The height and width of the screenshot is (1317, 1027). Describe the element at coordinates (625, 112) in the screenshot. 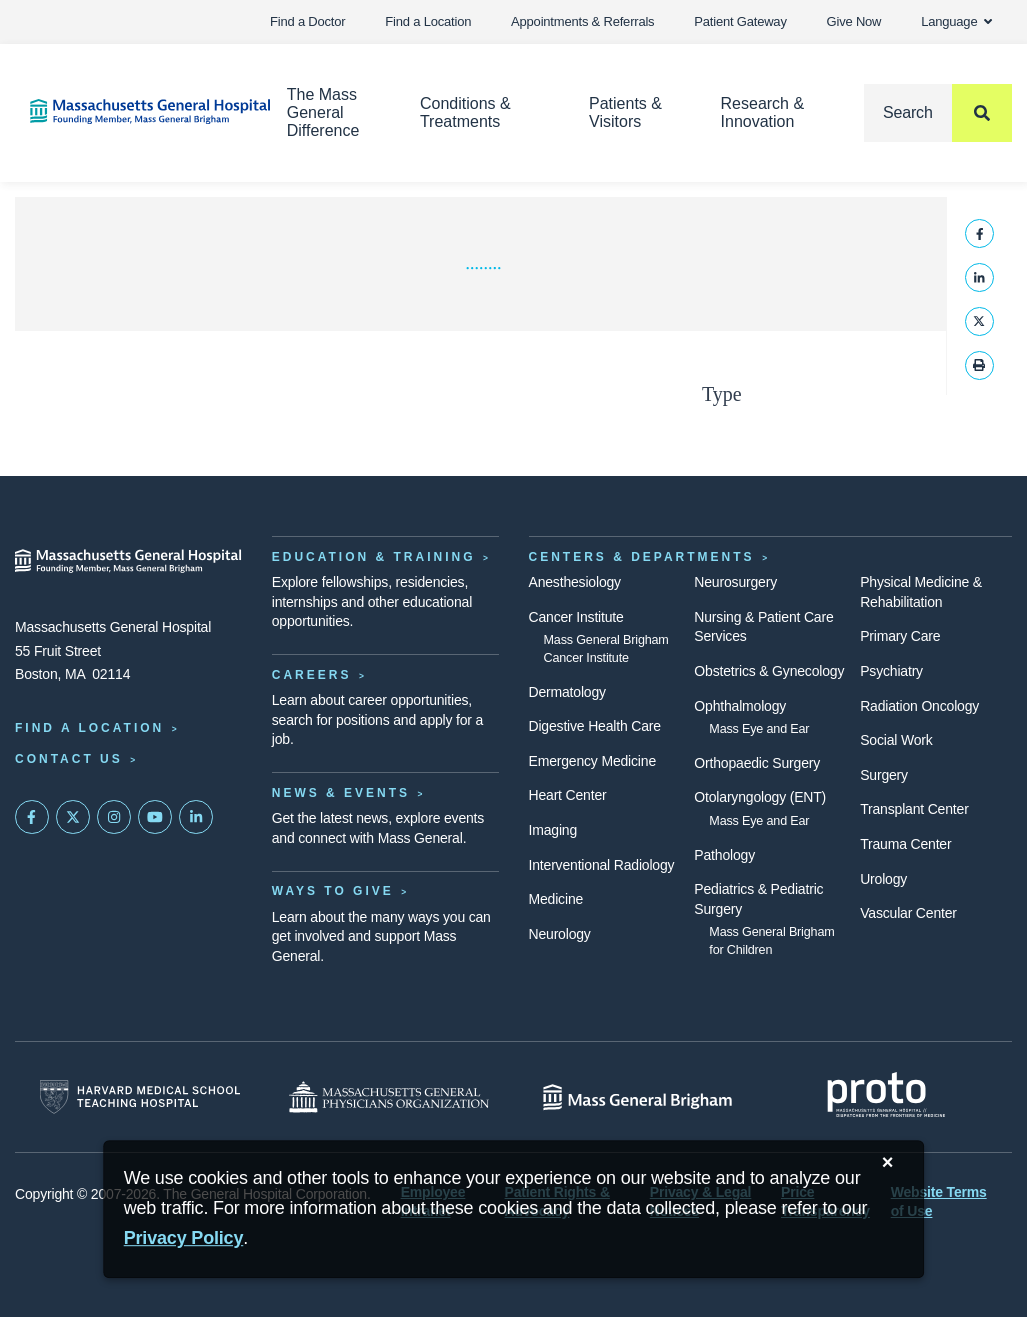

I see `Patients & Visitors` at that location.